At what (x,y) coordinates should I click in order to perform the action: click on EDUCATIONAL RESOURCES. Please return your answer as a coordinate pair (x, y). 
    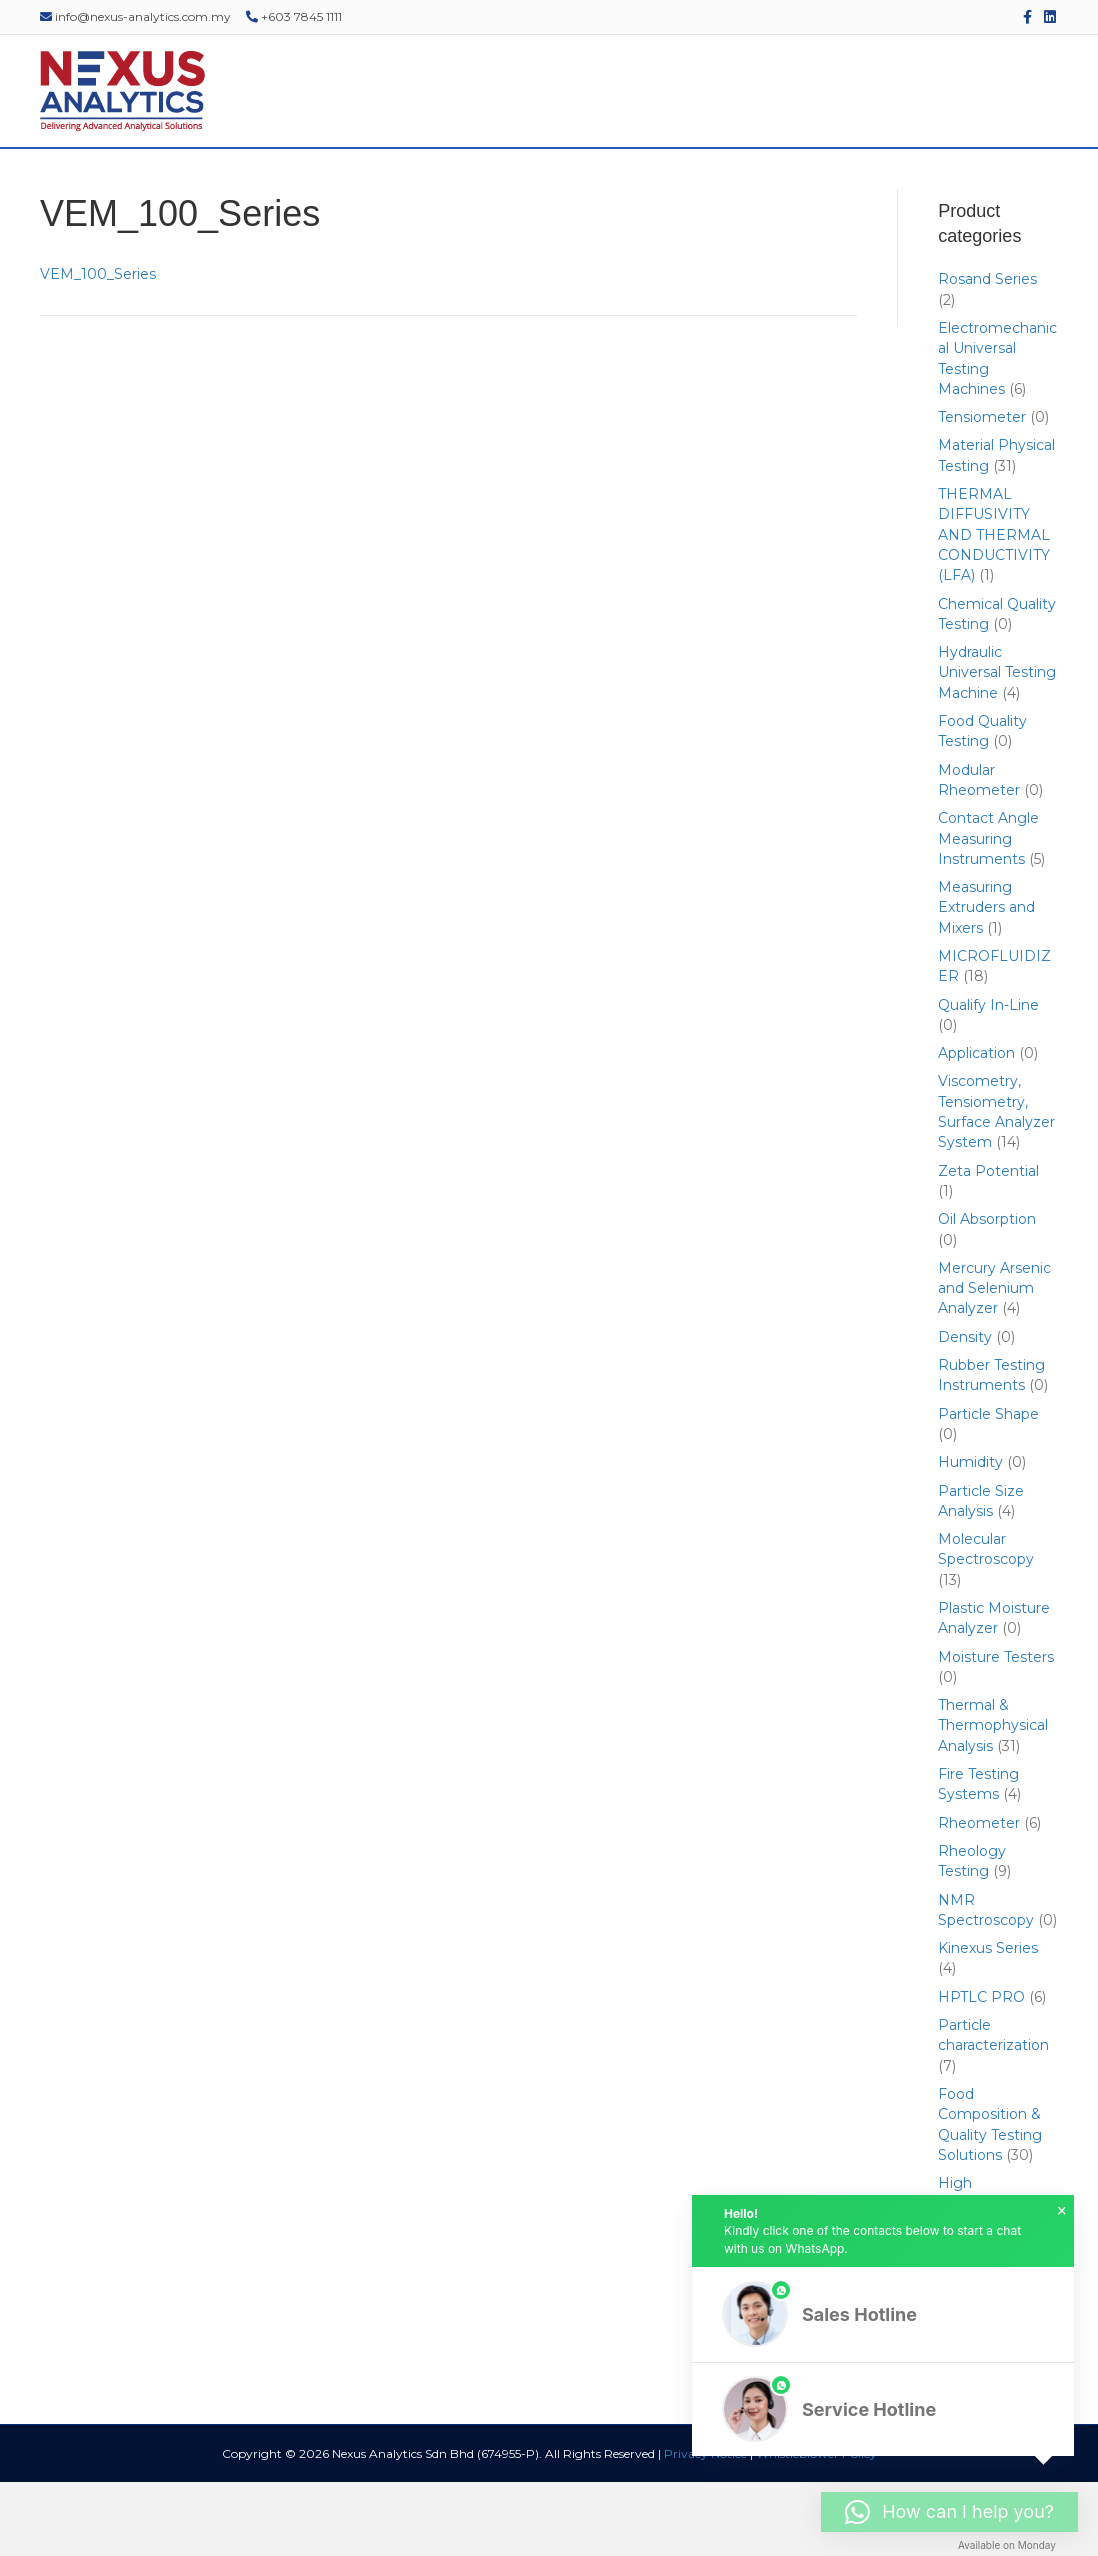
    Looking at the image, I should click on (844, 185).